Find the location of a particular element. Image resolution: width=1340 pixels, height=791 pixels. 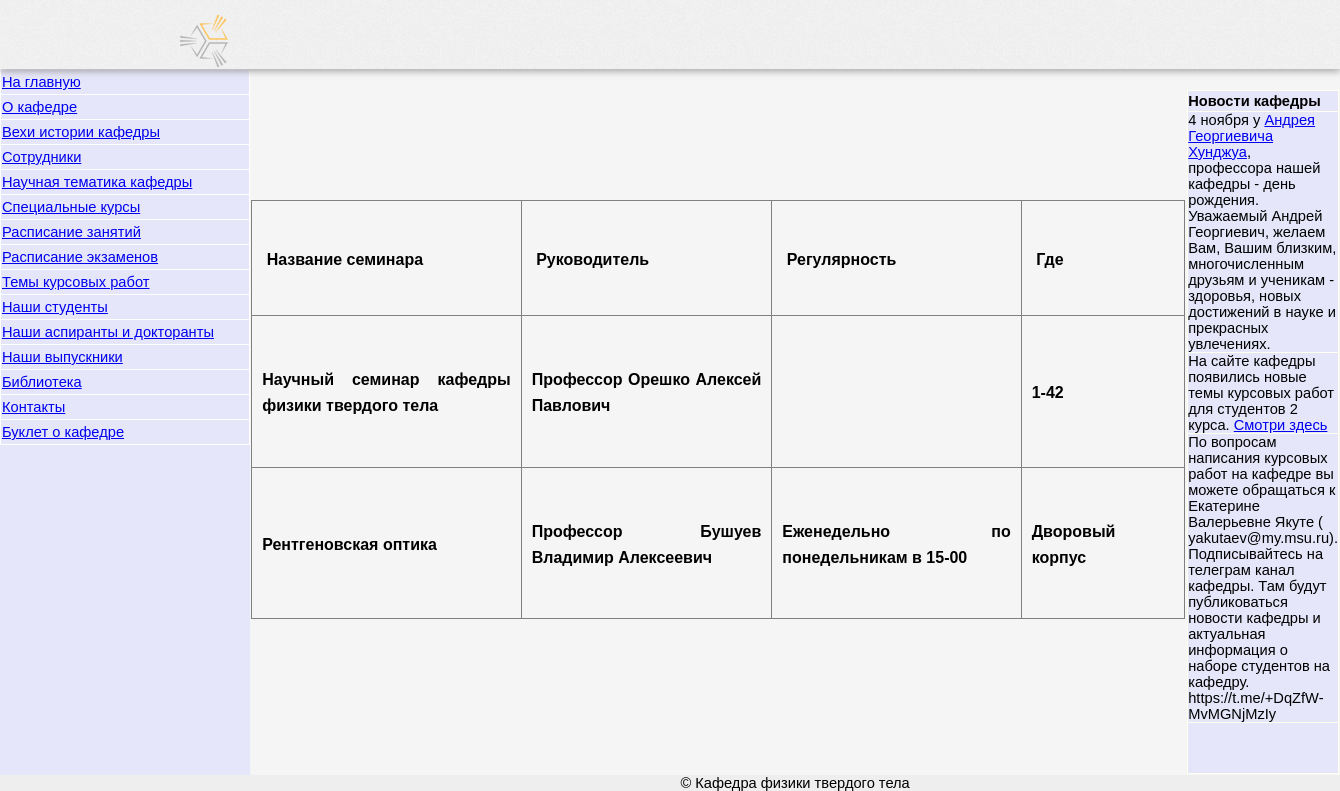

Расписание экзаменов is located at coordinates (80, 257).